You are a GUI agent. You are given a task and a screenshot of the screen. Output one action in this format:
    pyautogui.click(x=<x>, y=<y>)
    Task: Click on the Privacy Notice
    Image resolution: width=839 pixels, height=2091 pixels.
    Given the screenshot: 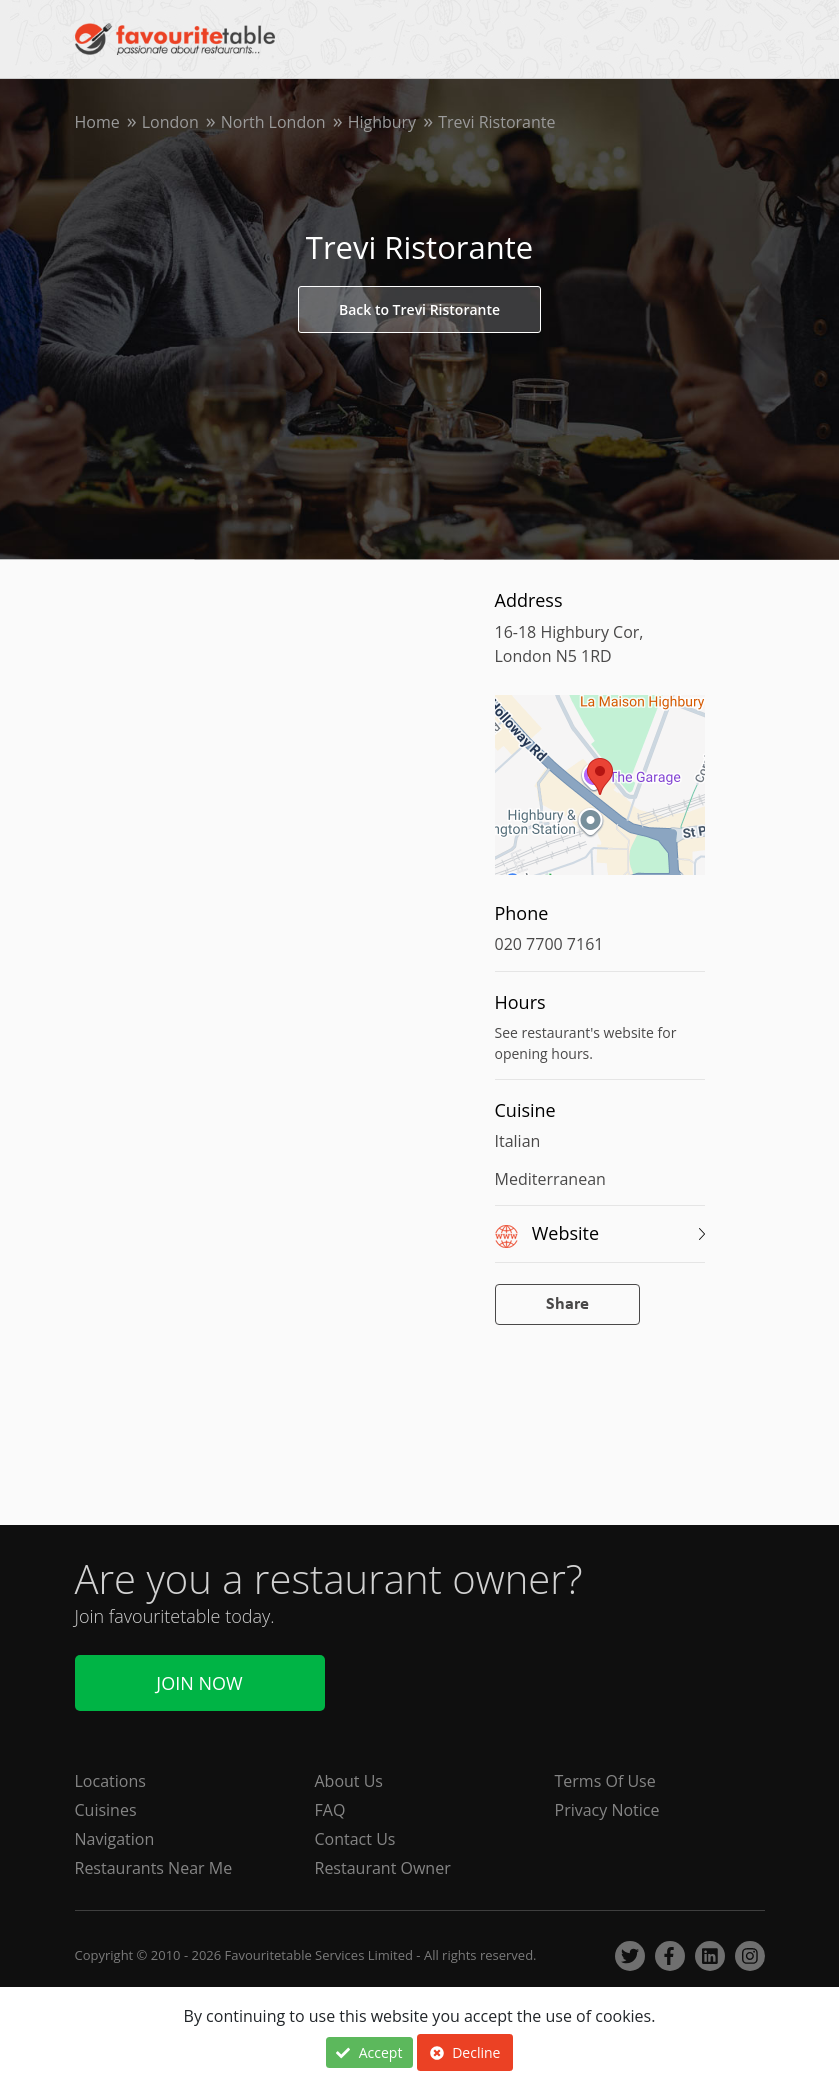 What is the action you would take?
    pyautogui.click(x=607, y=1810)
    